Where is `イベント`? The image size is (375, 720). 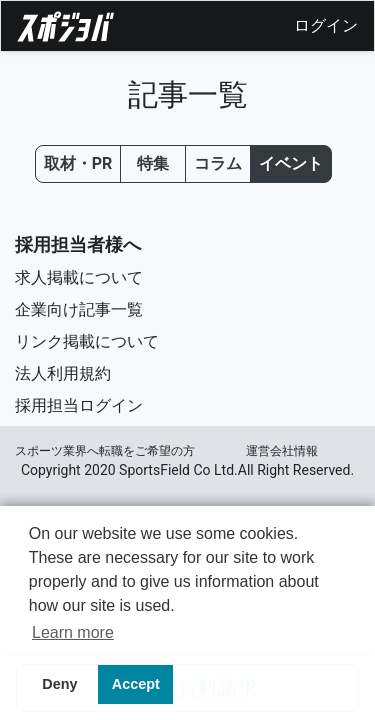 イベント is located at coordinates (291, 163).